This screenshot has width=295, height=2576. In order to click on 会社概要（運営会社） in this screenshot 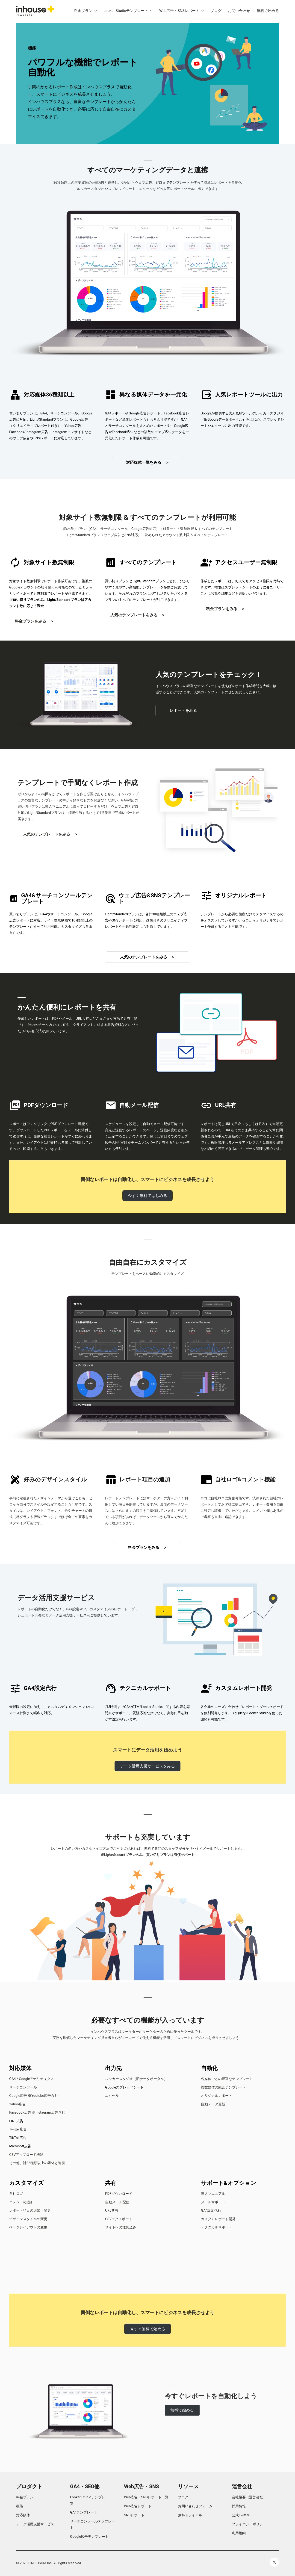, I will do `click(249, 2497)`.